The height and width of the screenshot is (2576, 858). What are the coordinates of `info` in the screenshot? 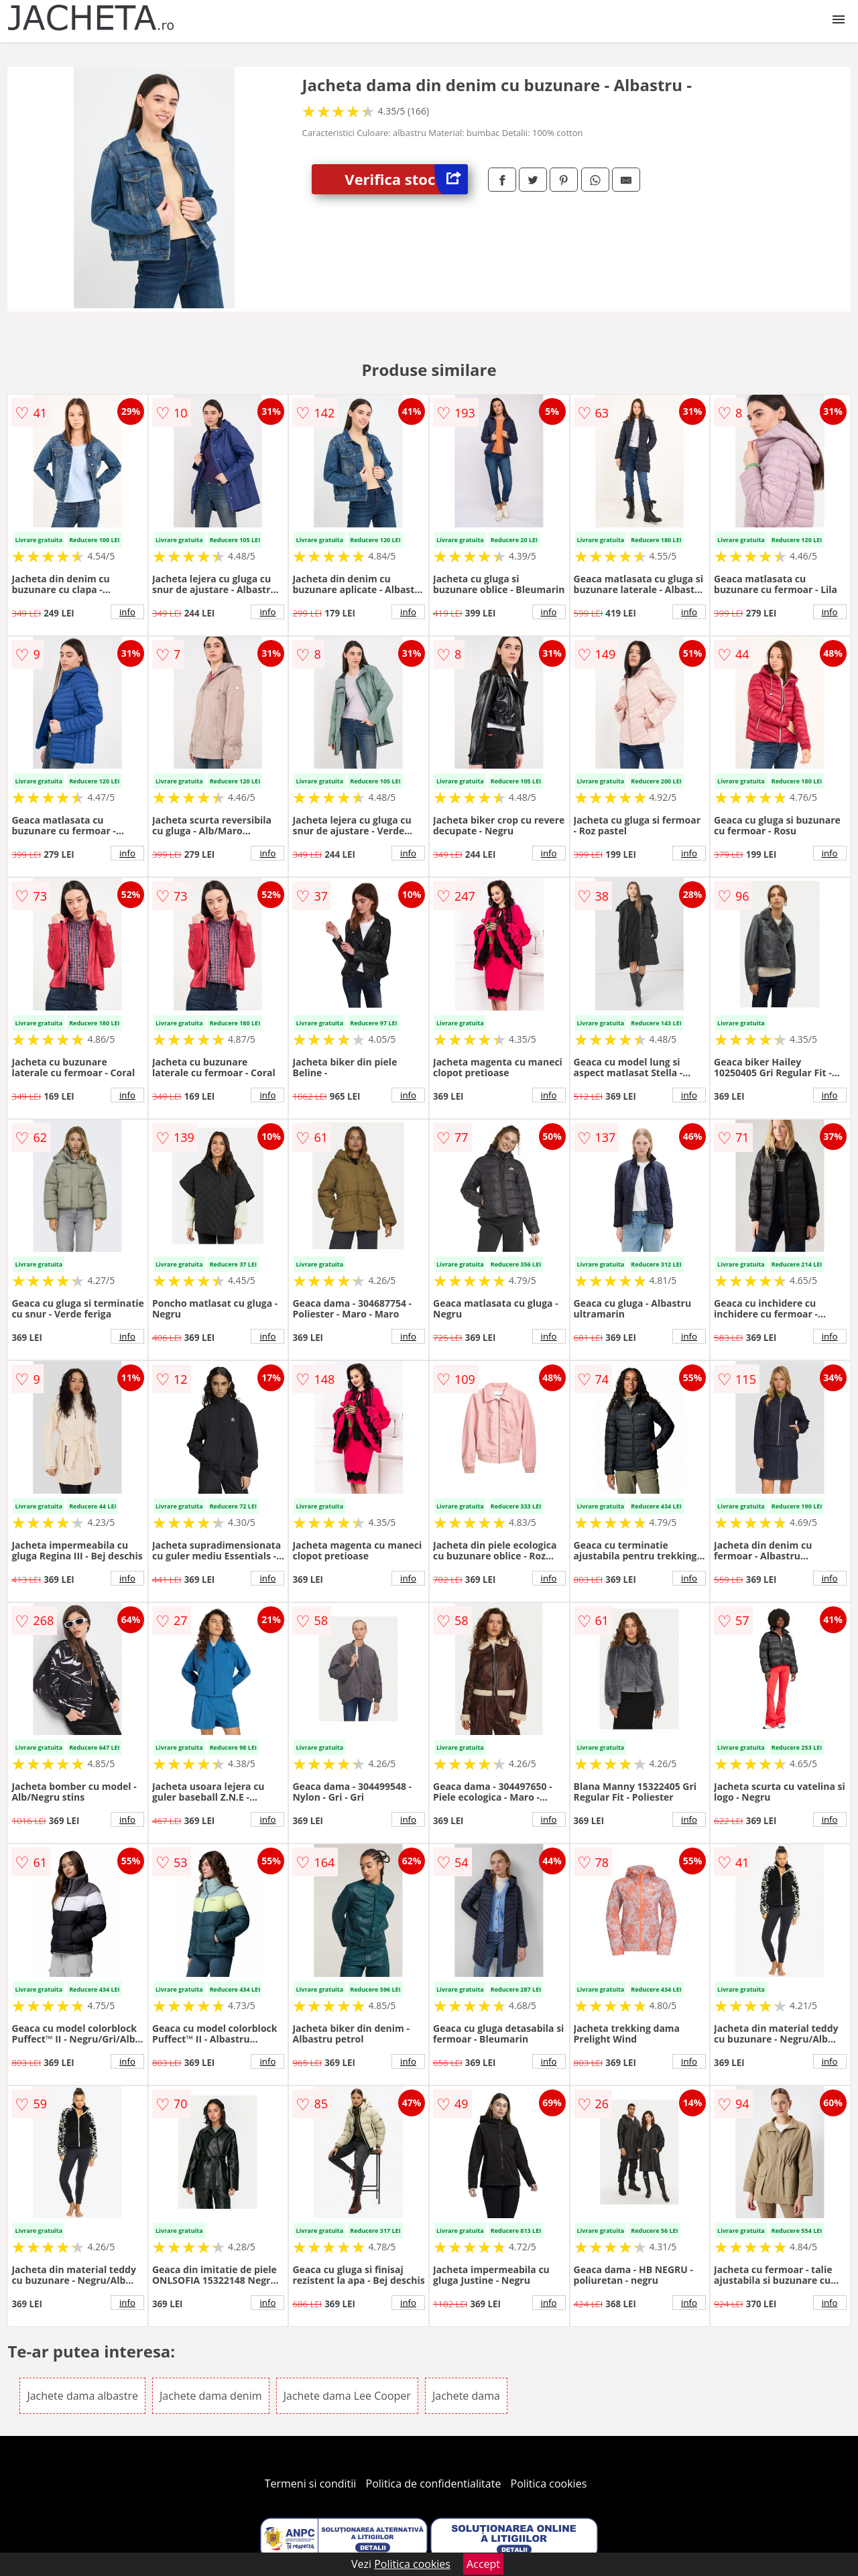 It's located at (127, 612).